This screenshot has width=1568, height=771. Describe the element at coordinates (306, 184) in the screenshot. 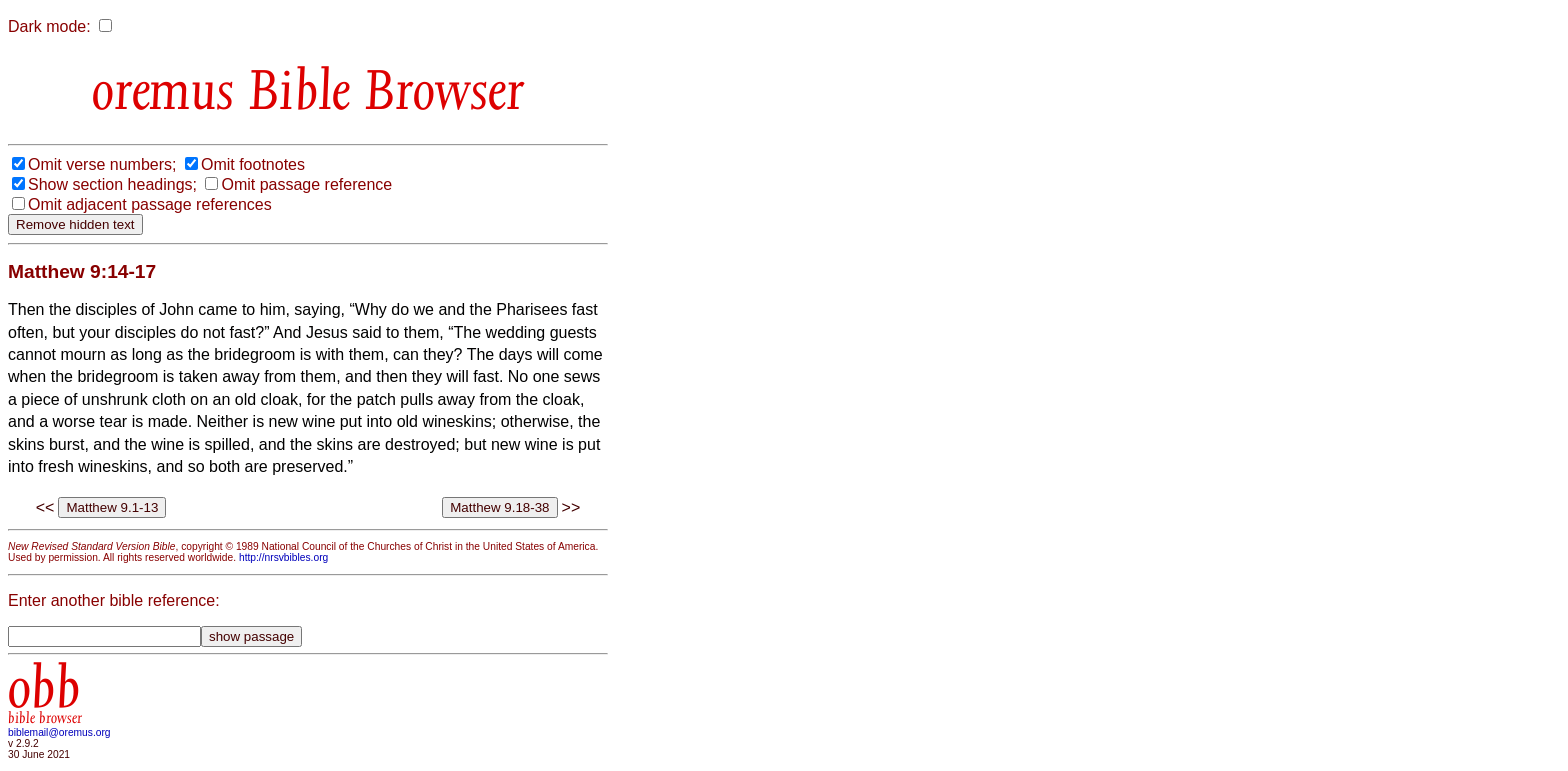

I see `Omit passage reference` at that location.